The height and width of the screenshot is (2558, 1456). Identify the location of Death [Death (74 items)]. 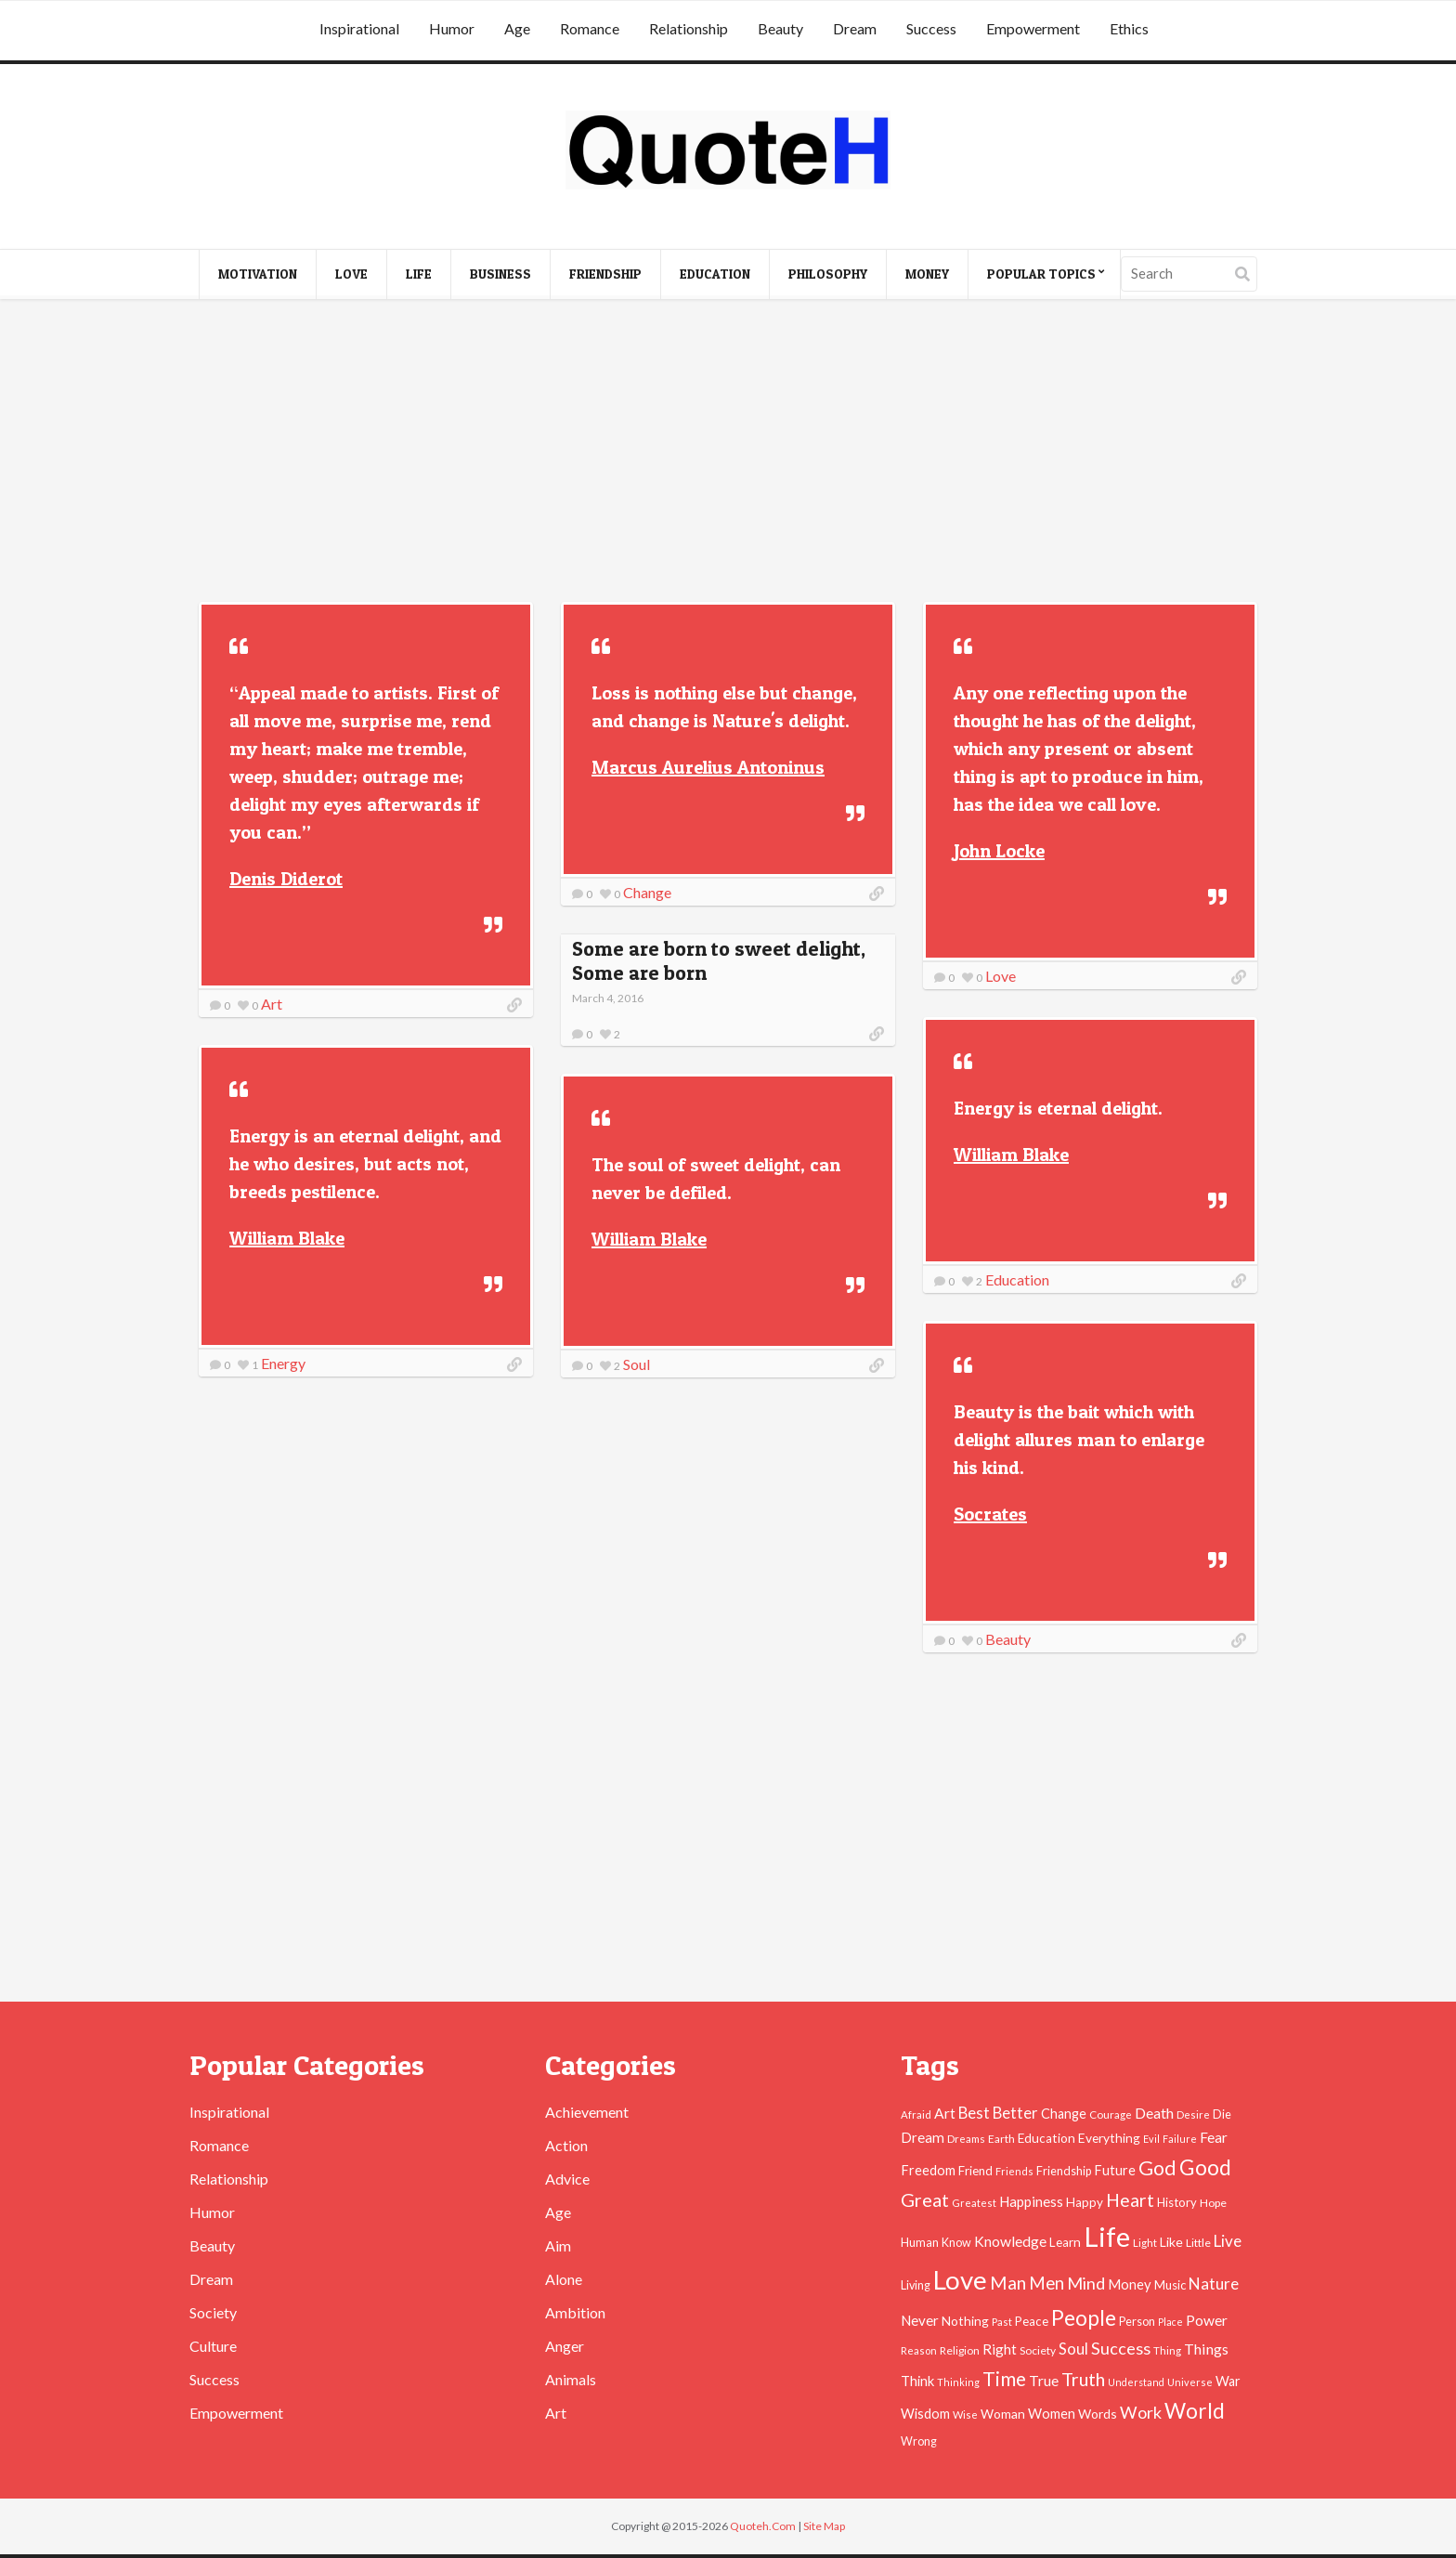
(1154, 2112).